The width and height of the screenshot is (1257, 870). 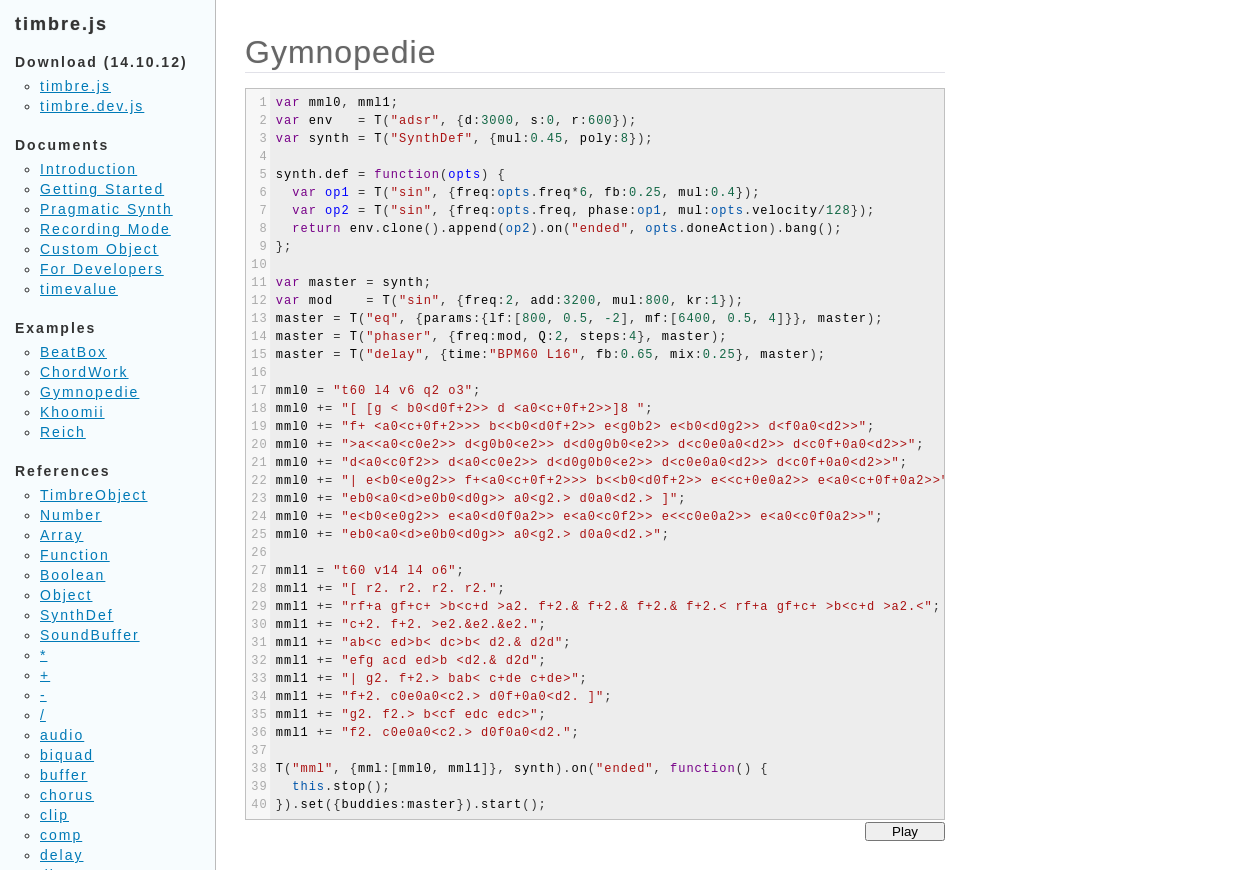 I want to click on biquad, so click(x=67, y=755).